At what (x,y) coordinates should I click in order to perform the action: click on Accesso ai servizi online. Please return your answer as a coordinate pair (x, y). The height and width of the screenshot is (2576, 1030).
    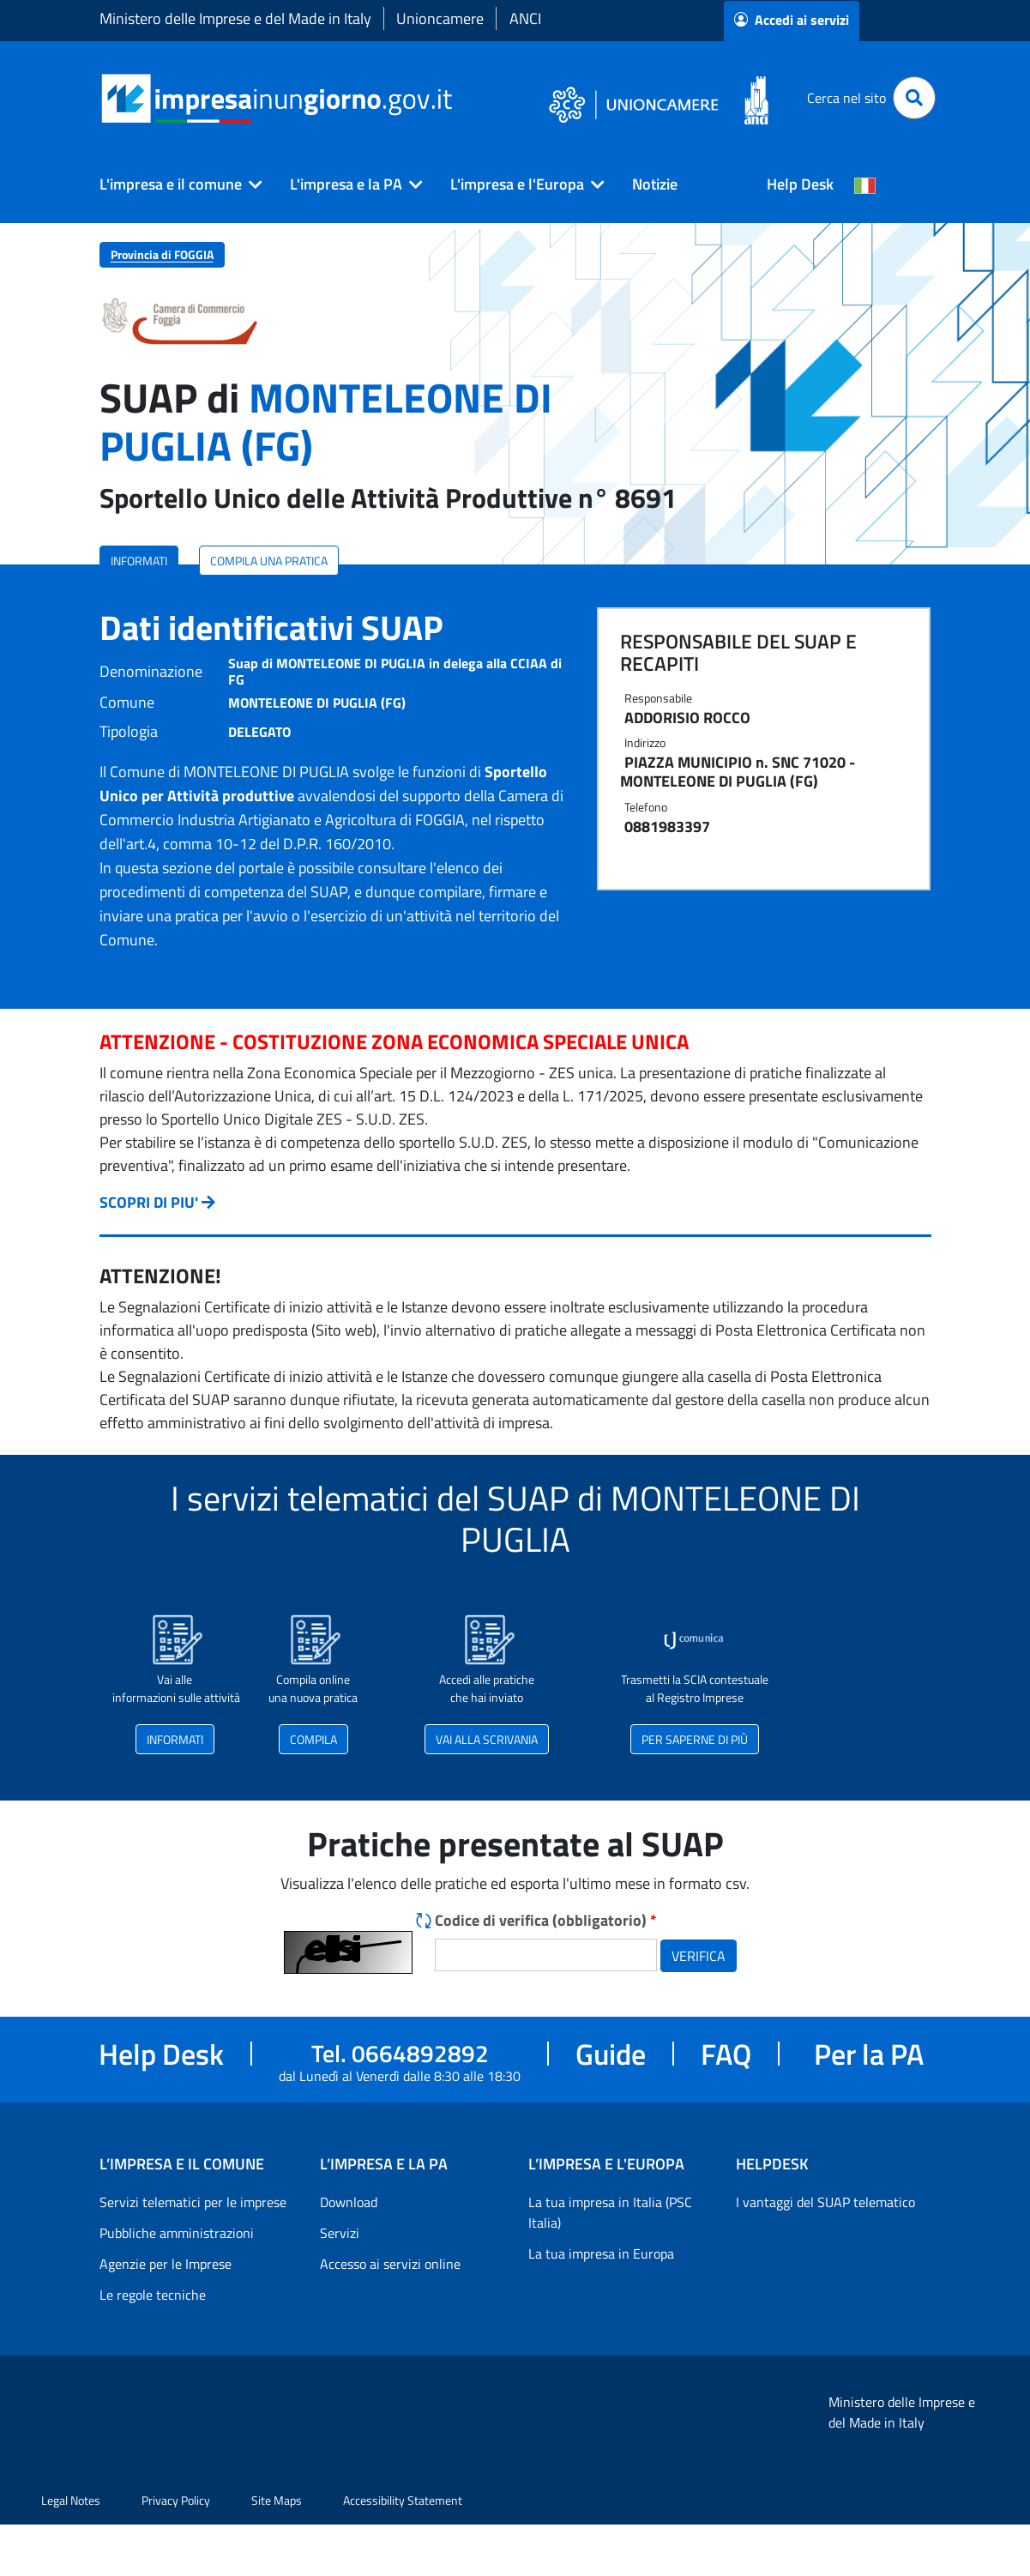
    Looking at the image, I should click on (390, 2263).